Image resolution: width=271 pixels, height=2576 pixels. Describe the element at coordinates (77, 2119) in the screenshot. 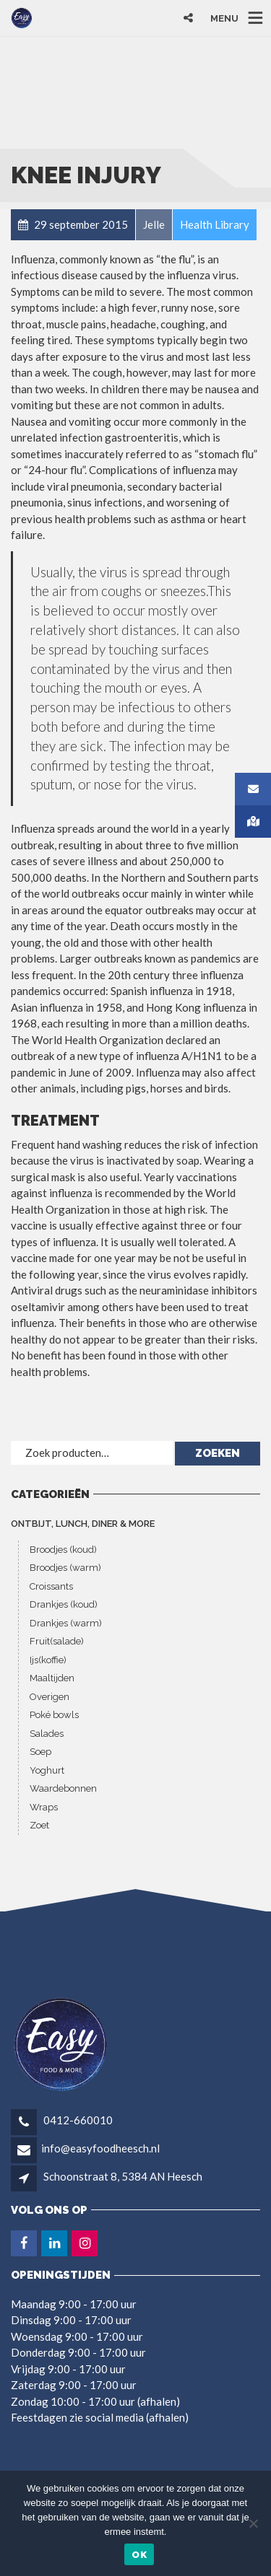

I see `0412-660010` at that location.